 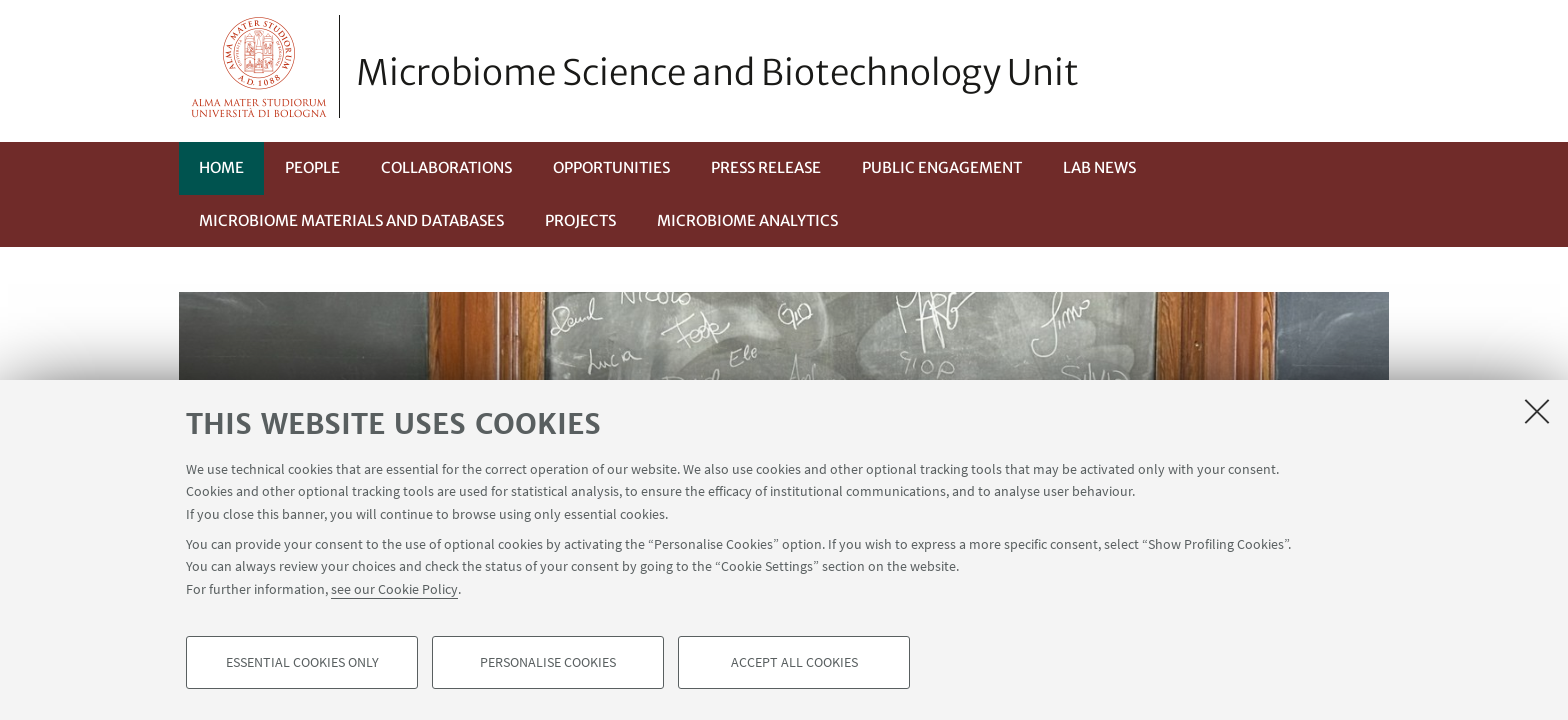 What do you see at coordinates (717, 73) in the screenshot?
I see `Microbiome Science and Biotechnology Unit` at bounding box center [717, 73].